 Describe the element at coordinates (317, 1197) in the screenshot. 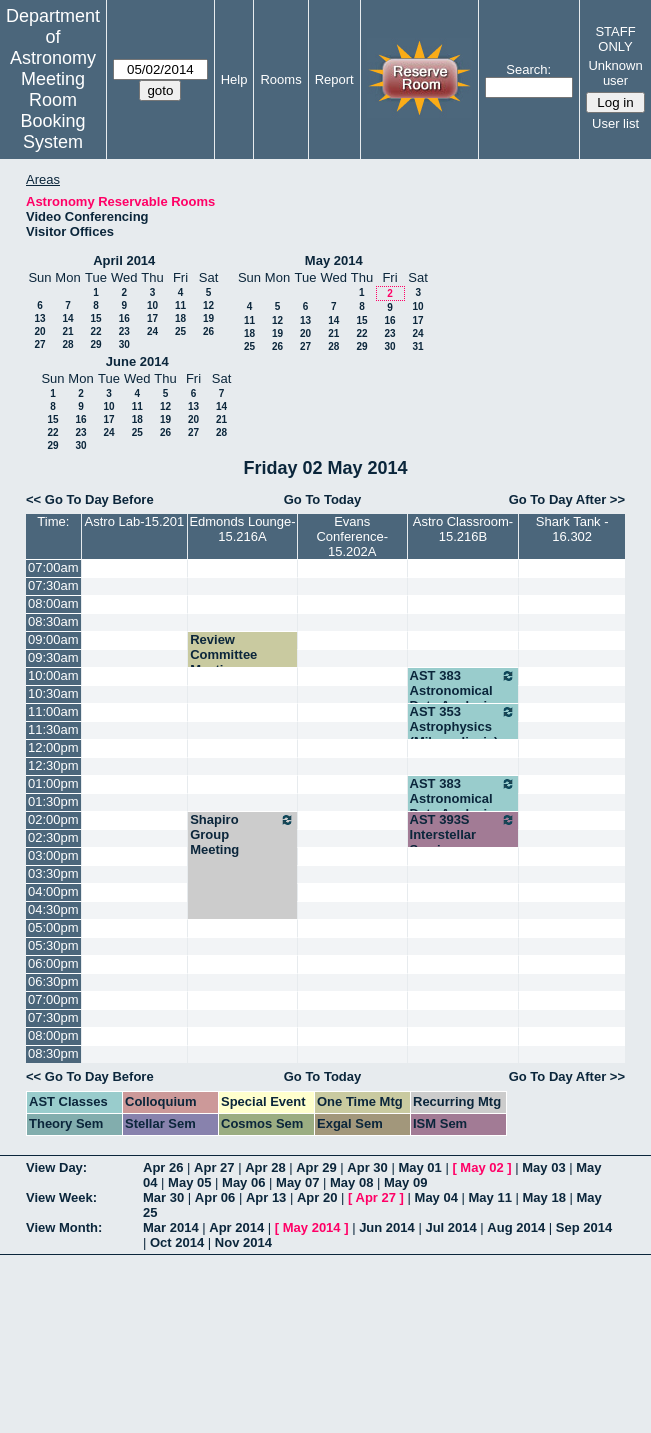

I see `Apr 20` at that location.